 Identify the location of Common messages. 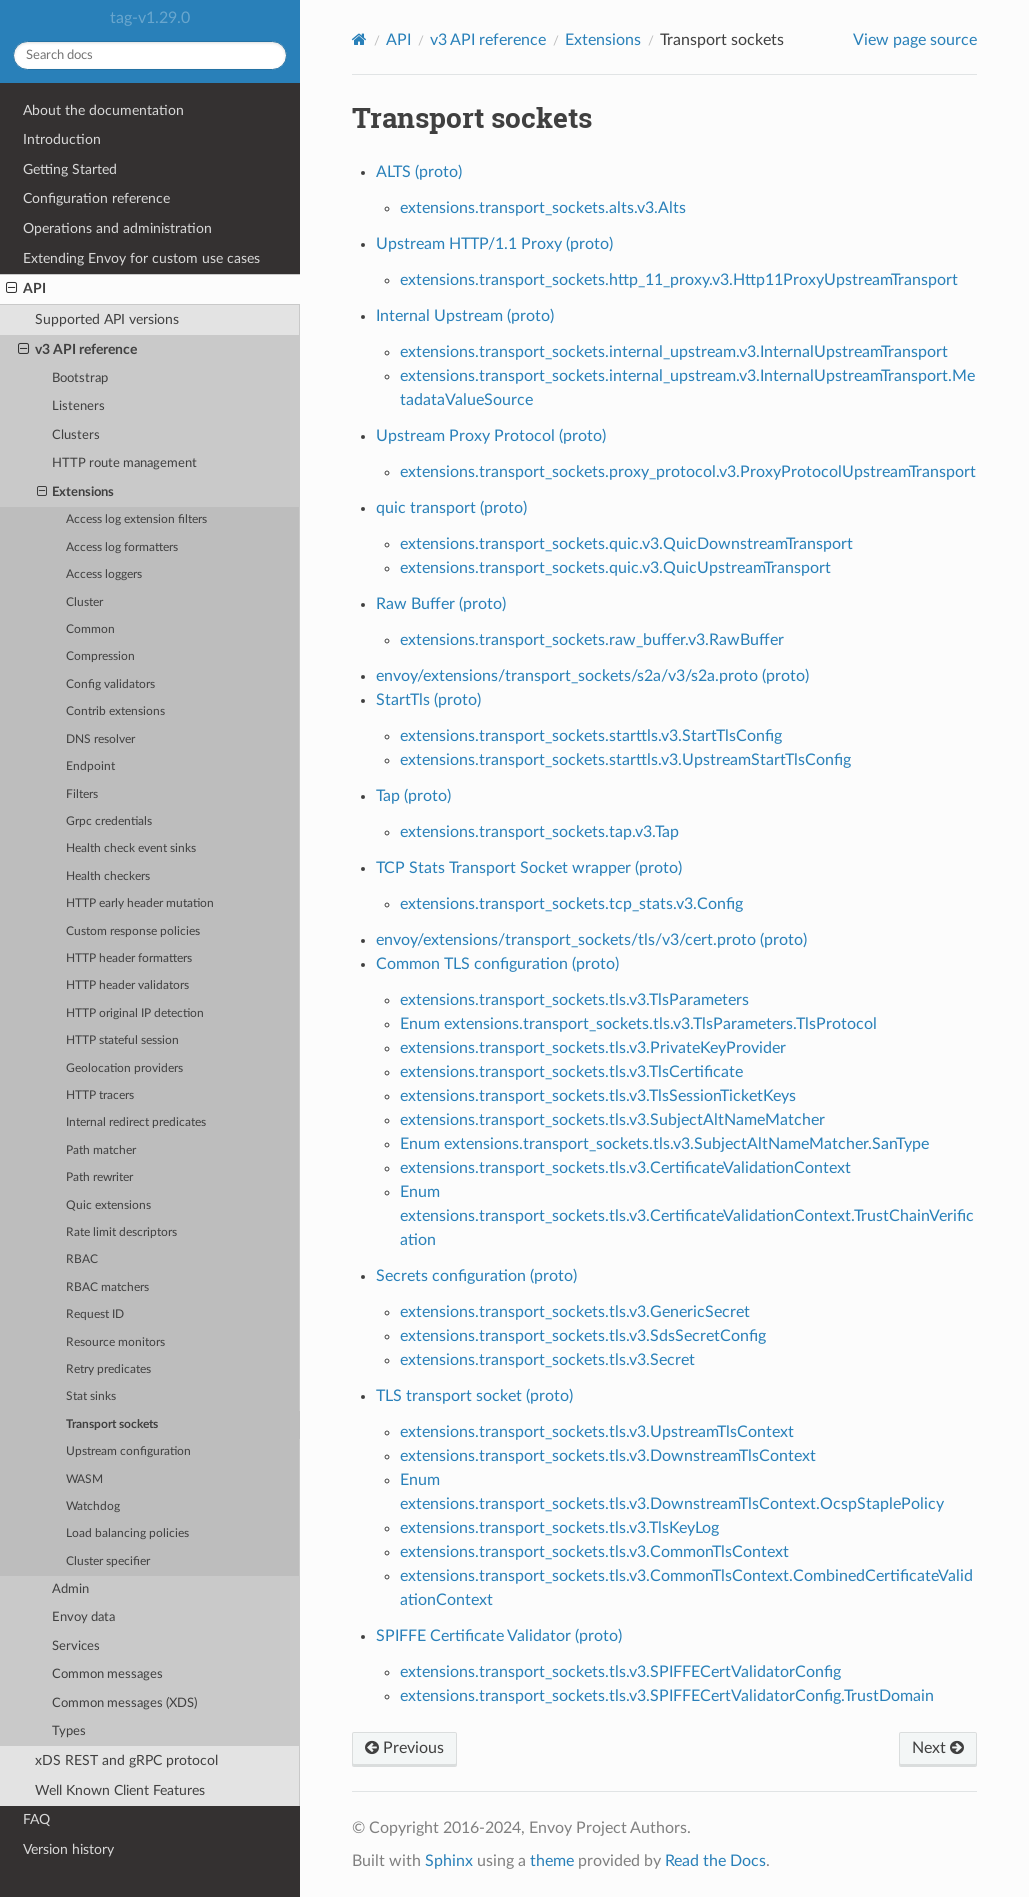
(107, 1674).